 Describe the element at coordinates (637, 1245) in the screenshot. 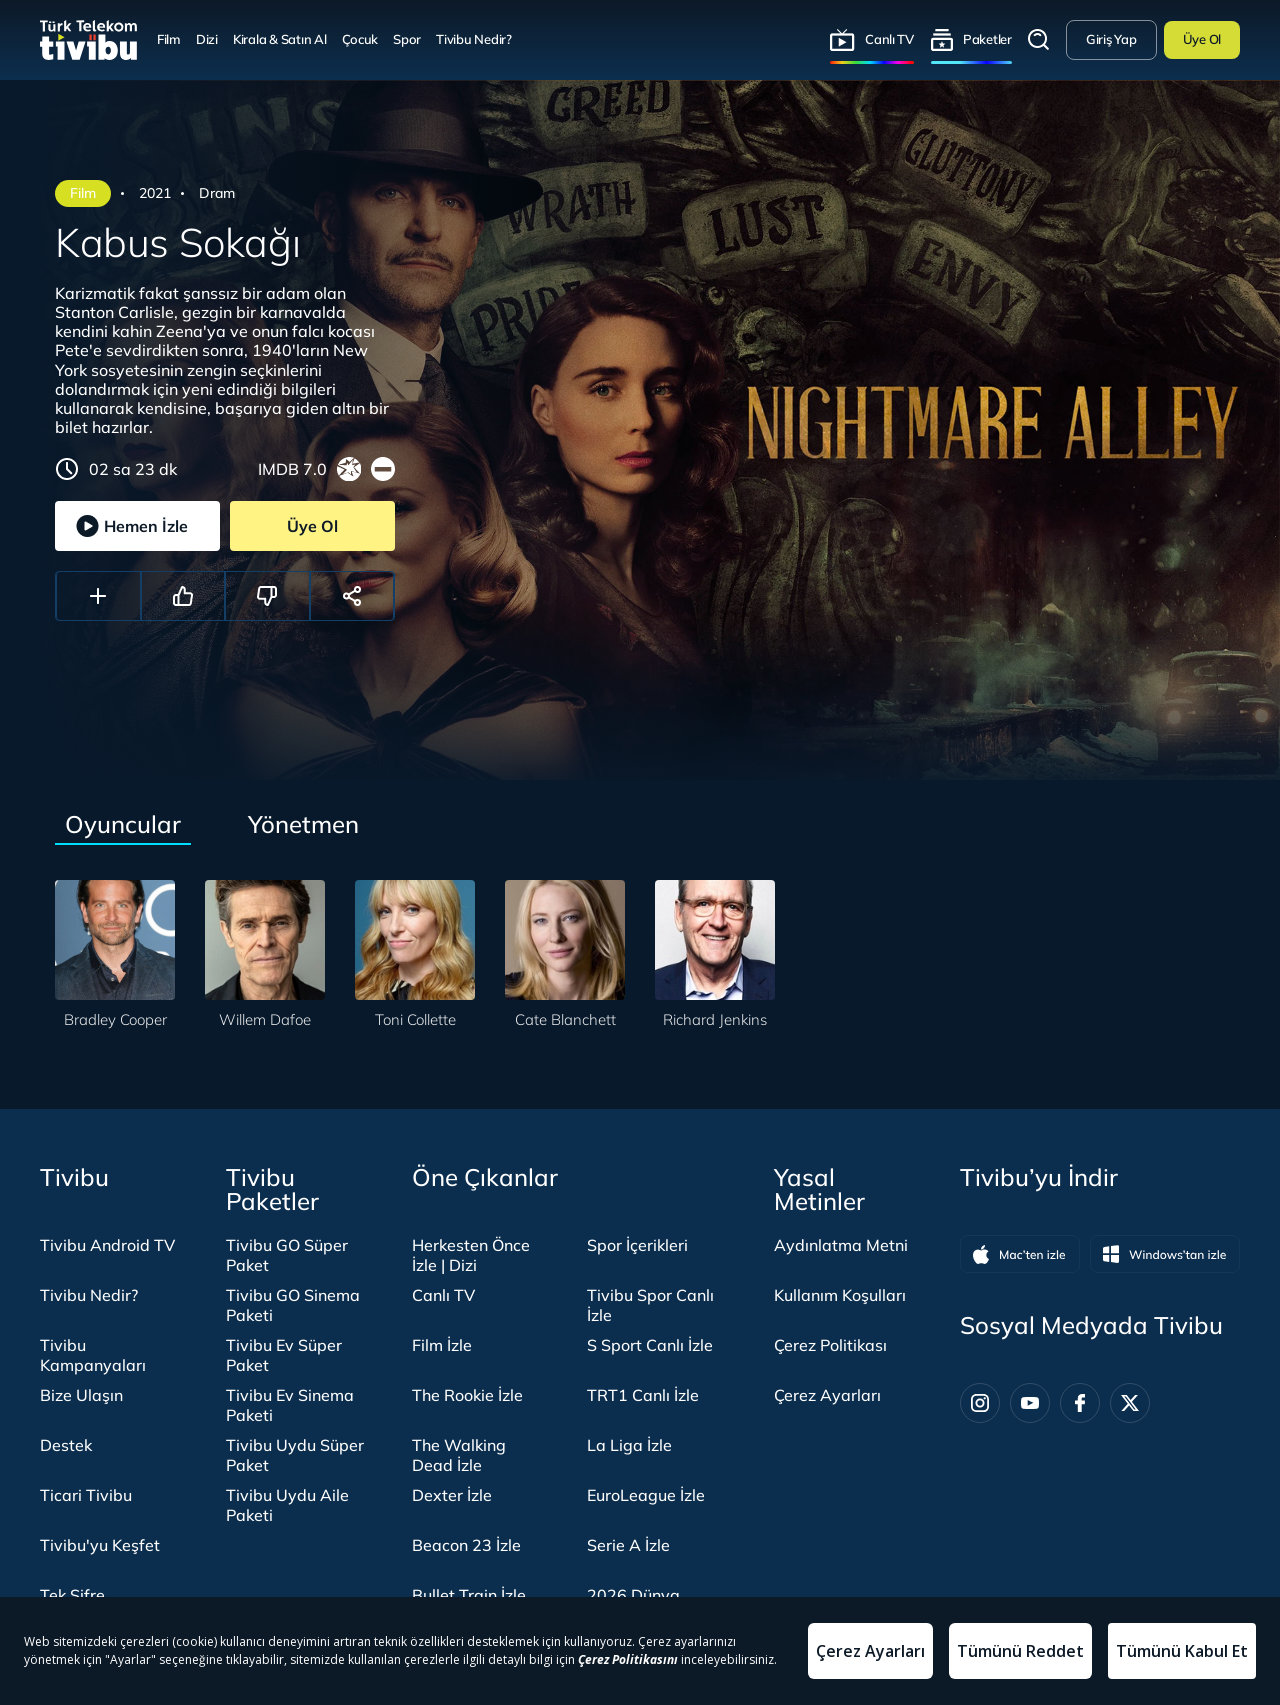

I see `Spor İçerikleri` at that location.